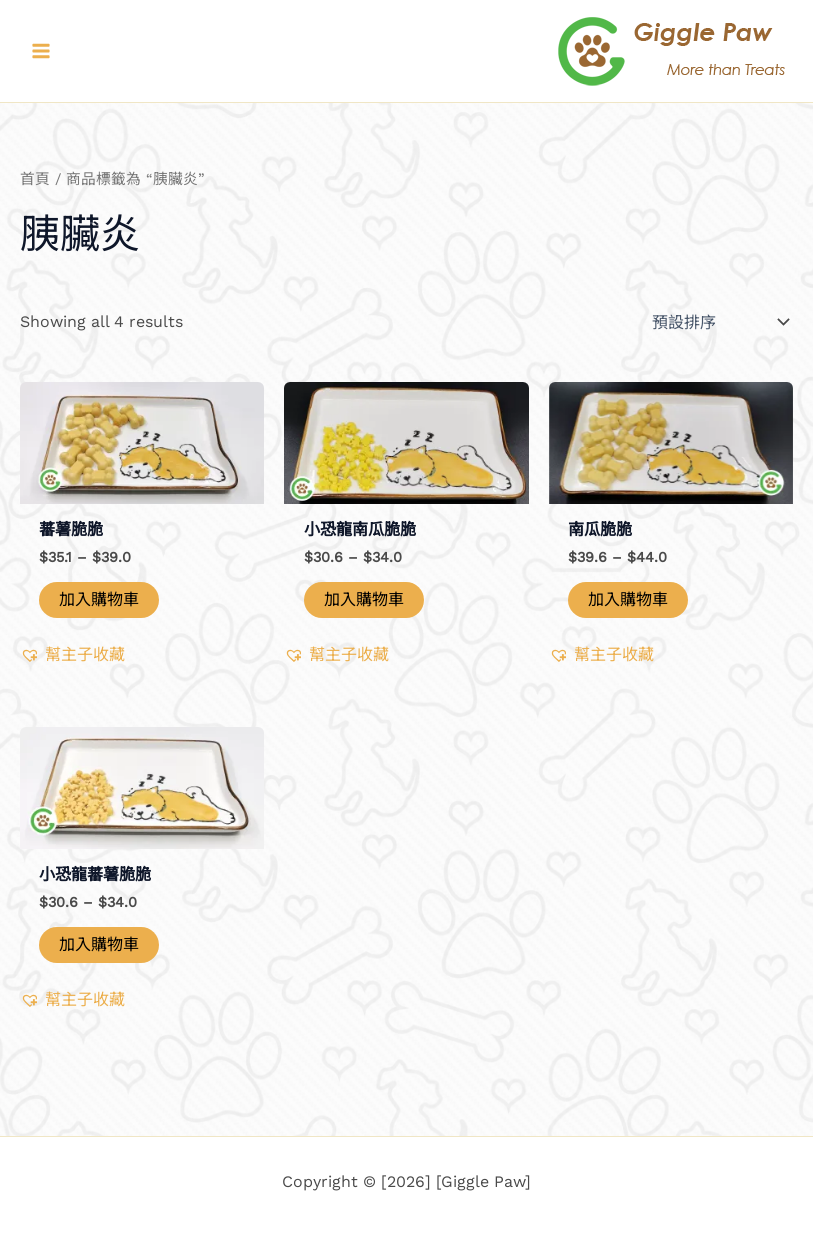  Describe the element at coordinates (364, 599) in the screenshot. I see `加入購物車 [button]` at that location.